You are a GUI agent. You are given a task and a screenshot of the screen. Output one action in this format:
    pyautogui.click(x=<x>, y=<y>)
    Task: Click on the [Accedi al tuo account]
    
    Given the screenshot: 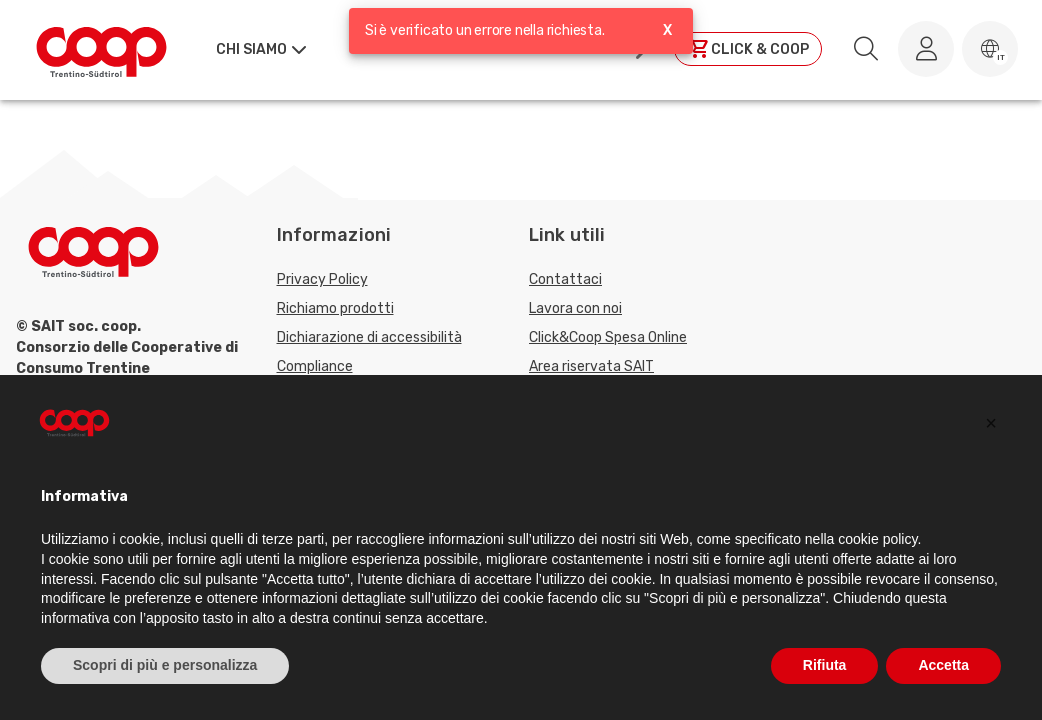 What is the action you would take?
    pyautogui.click(x=926, y=49)
    